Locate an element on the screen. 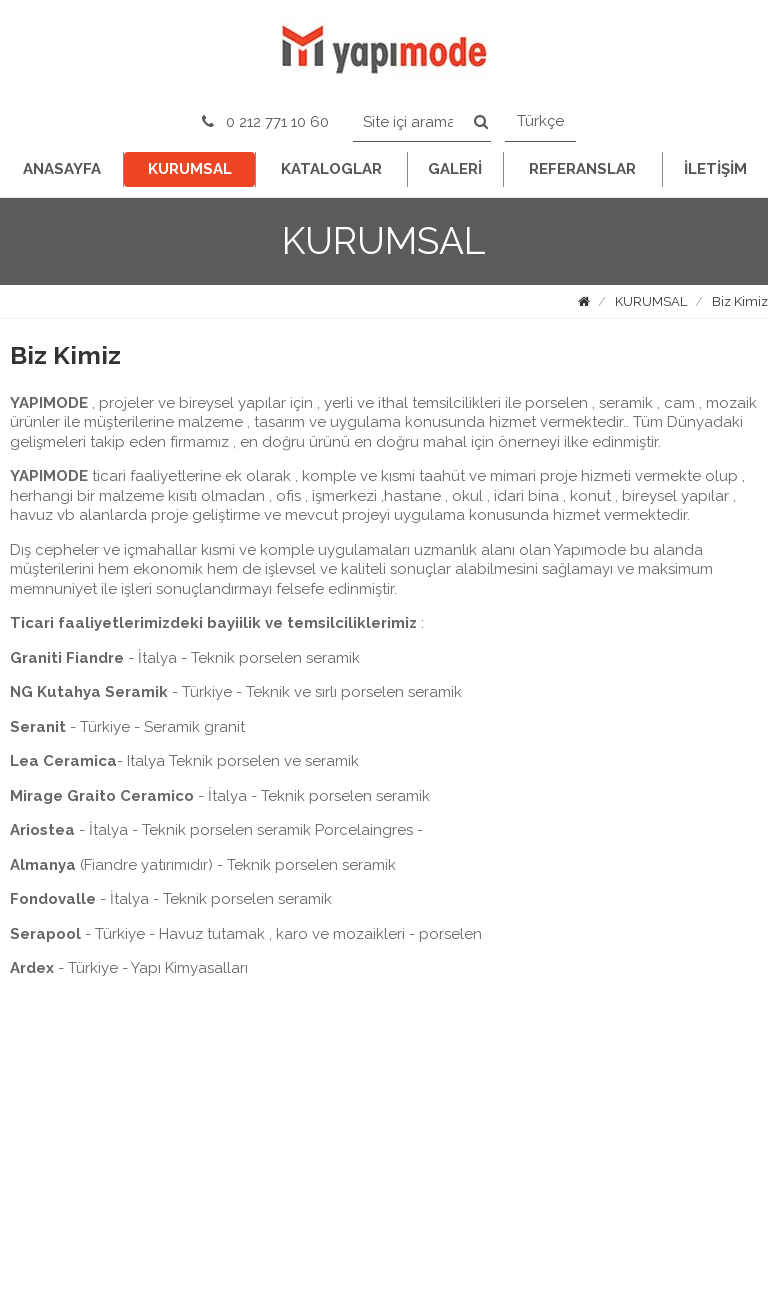  REFERANSLAR is located at coordinates (582, 169).